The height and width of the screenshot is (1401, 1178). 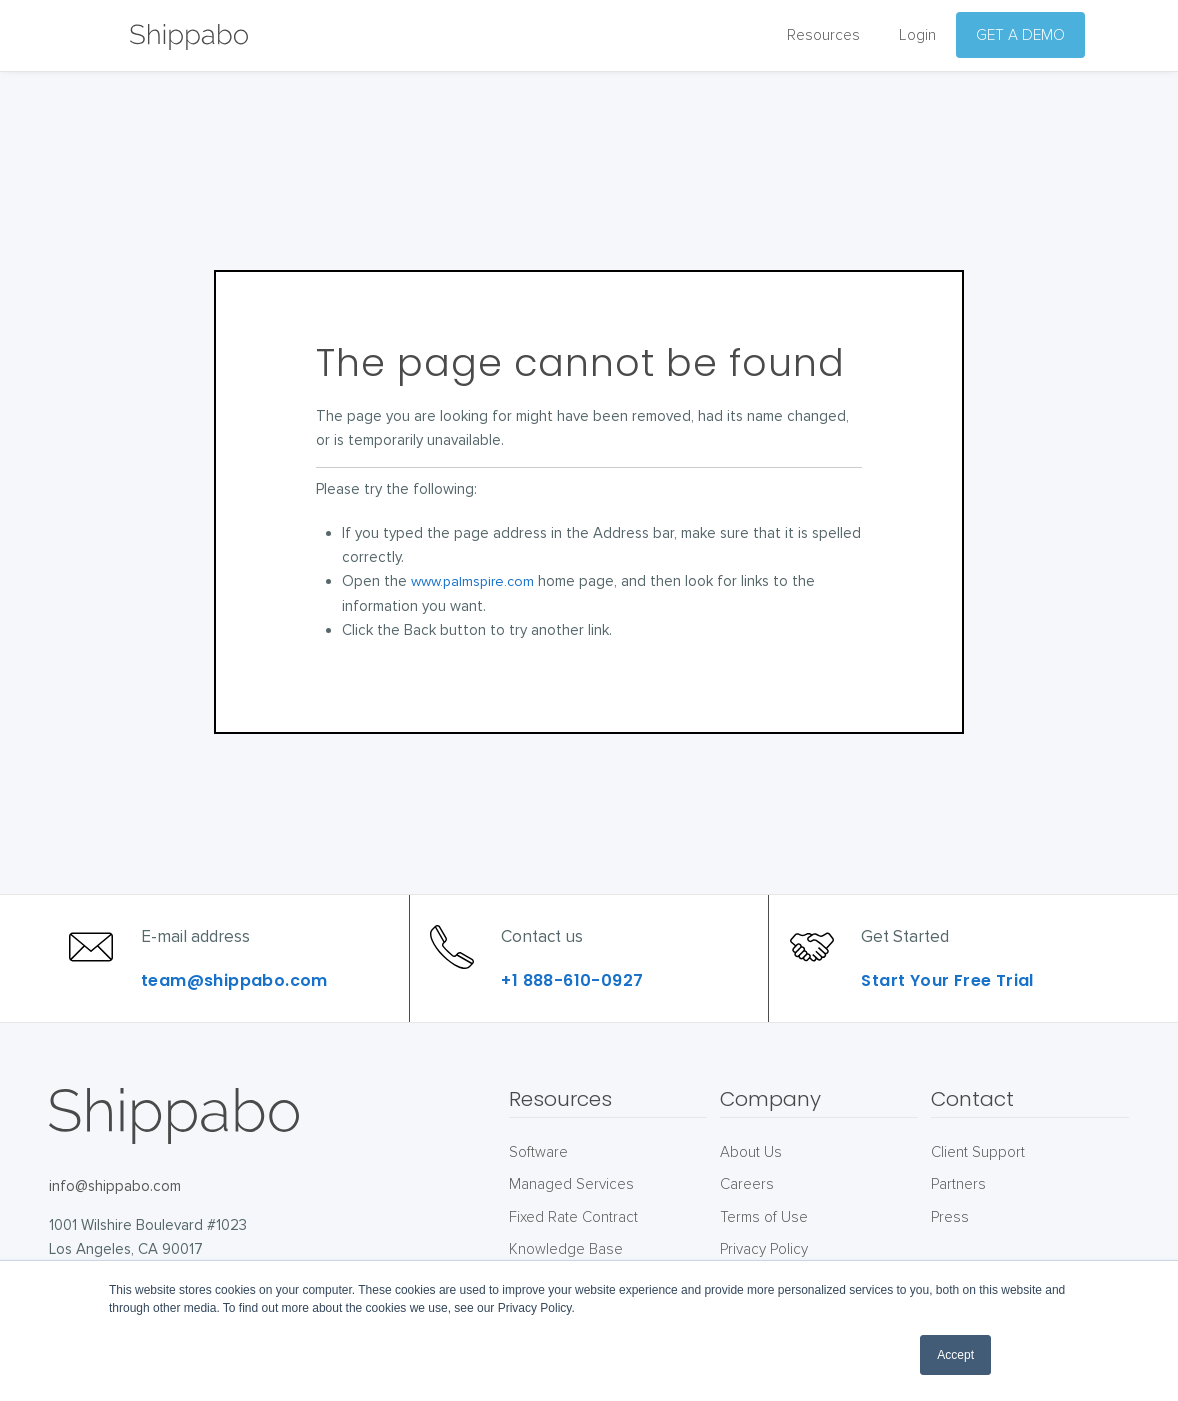 What do you see at coordinates (573, 1255) in the screenshot?
I see `Fixed Rate Contract [menuitem]` at bounding box center [573, 1255].